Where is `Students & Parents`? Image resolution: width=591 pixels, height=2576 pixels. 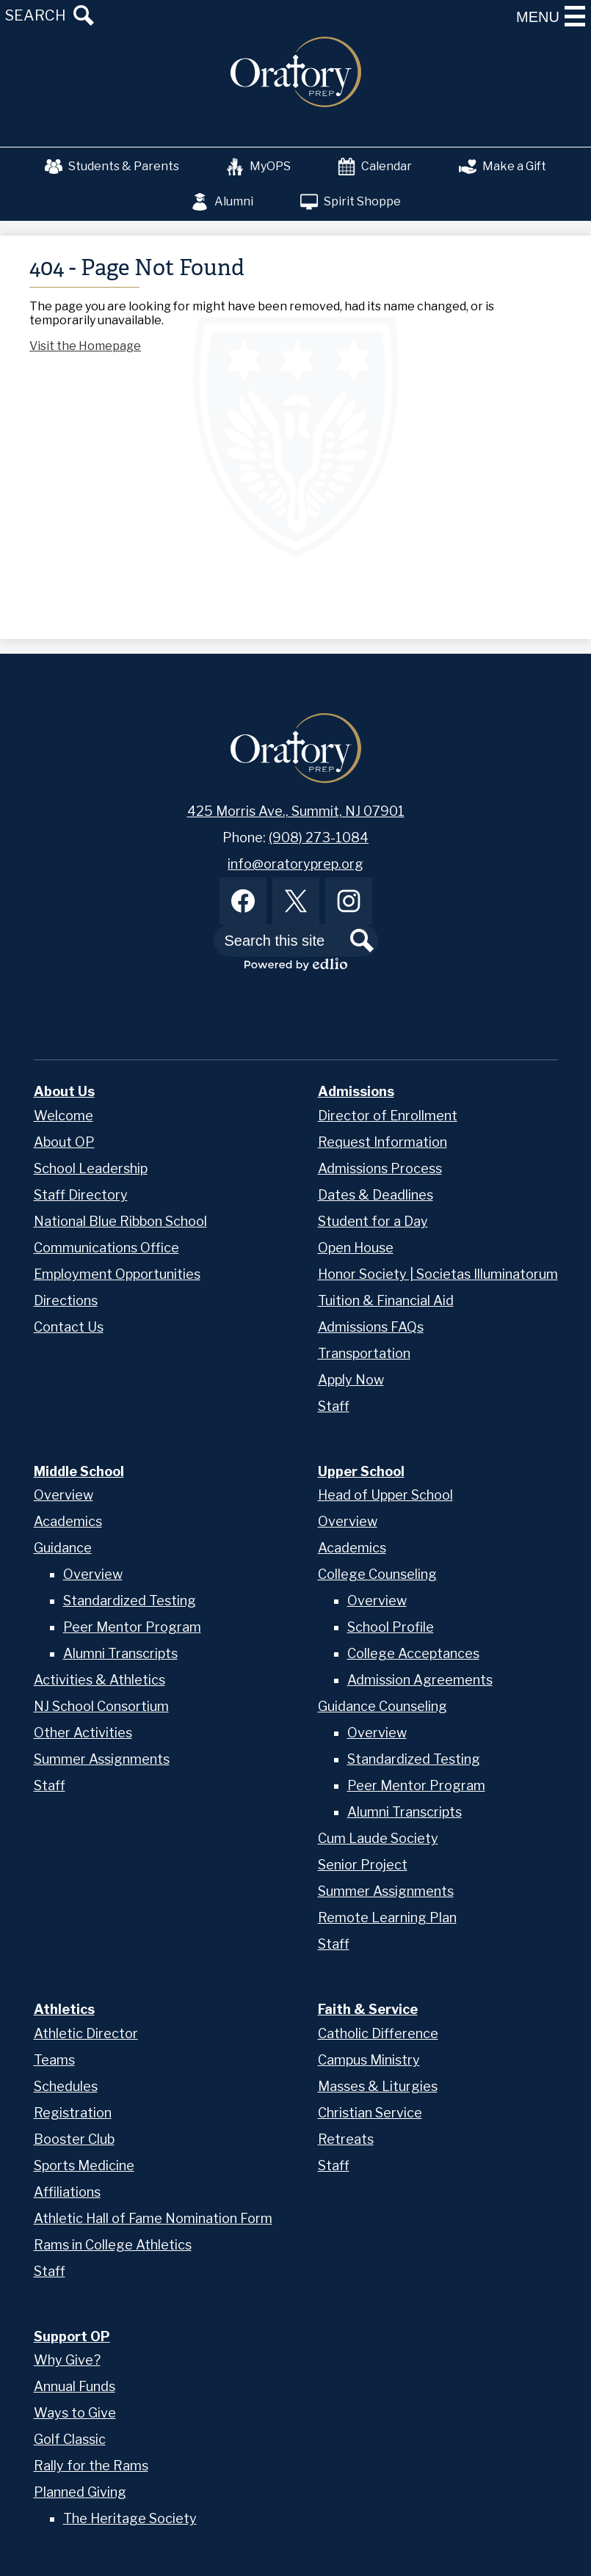 Students & Parents is located at coordinates (112, 166).